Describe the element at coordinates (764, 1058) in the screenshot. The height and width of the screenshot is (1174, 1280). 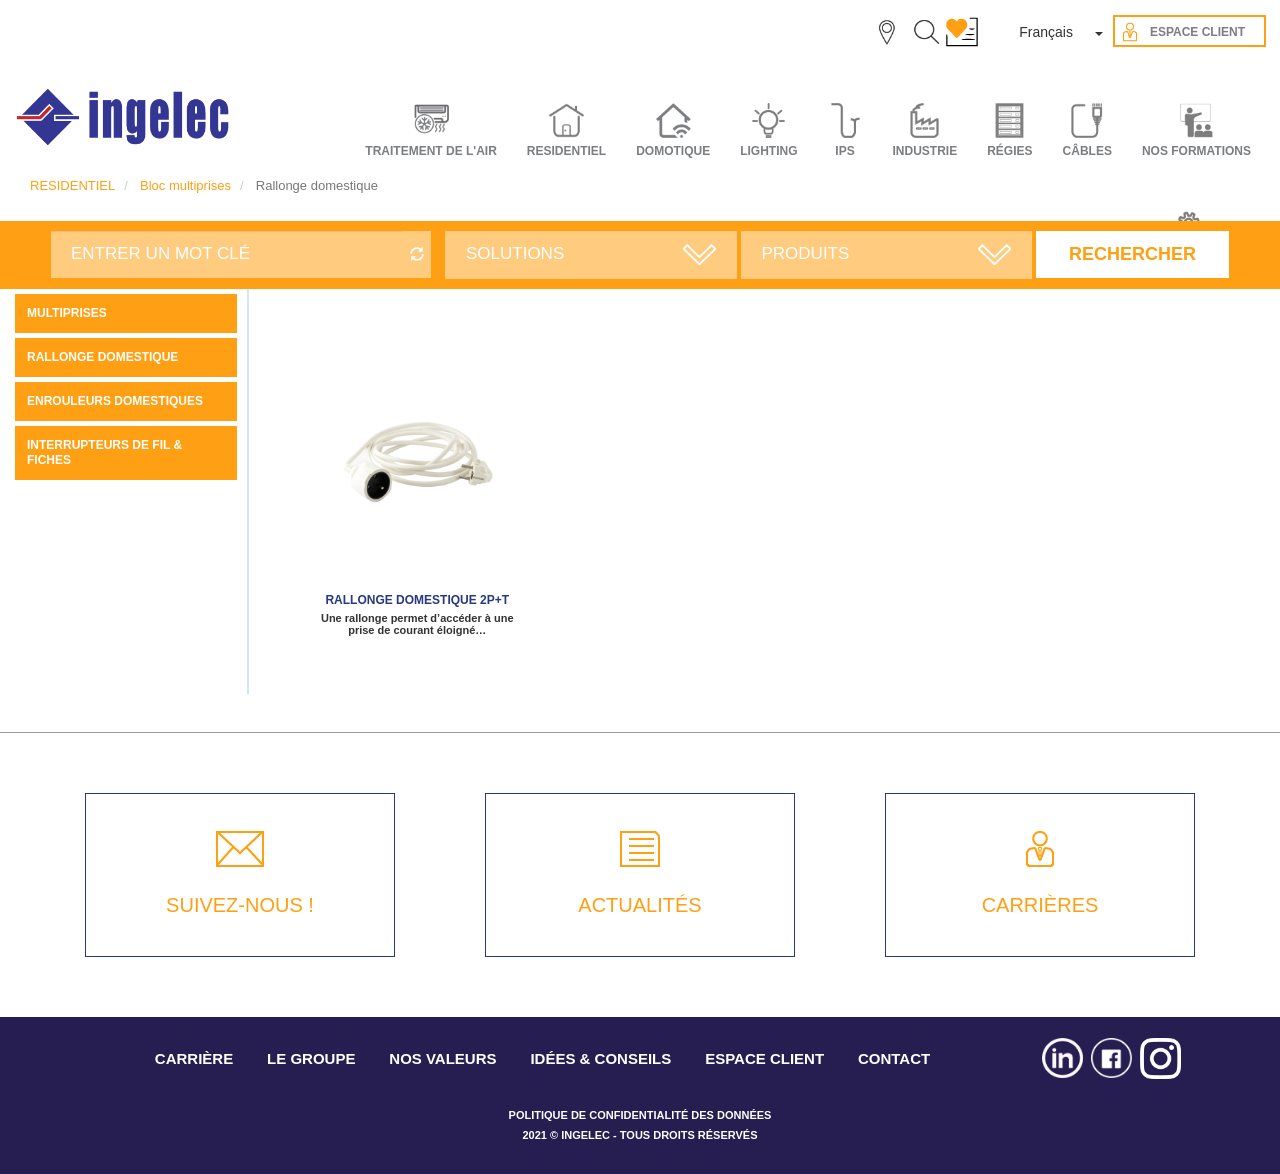
I see `ESPACE CLIENT` at that location.